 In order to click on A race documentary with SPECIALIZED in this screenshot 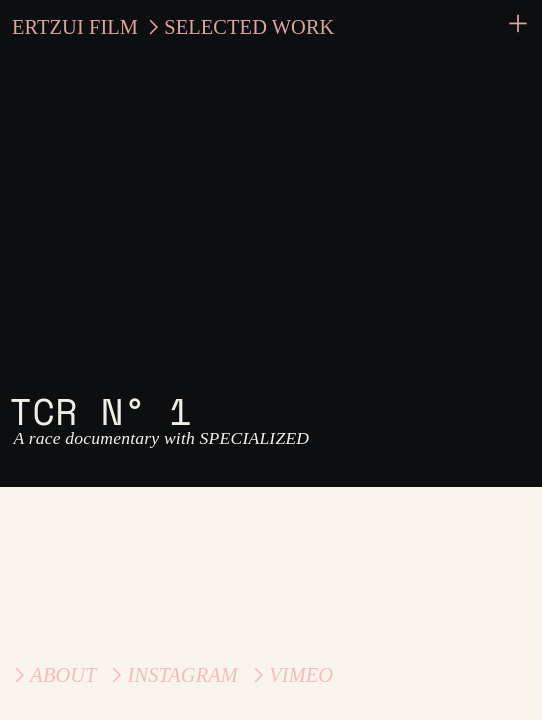, I will do `click(159, 438)`.